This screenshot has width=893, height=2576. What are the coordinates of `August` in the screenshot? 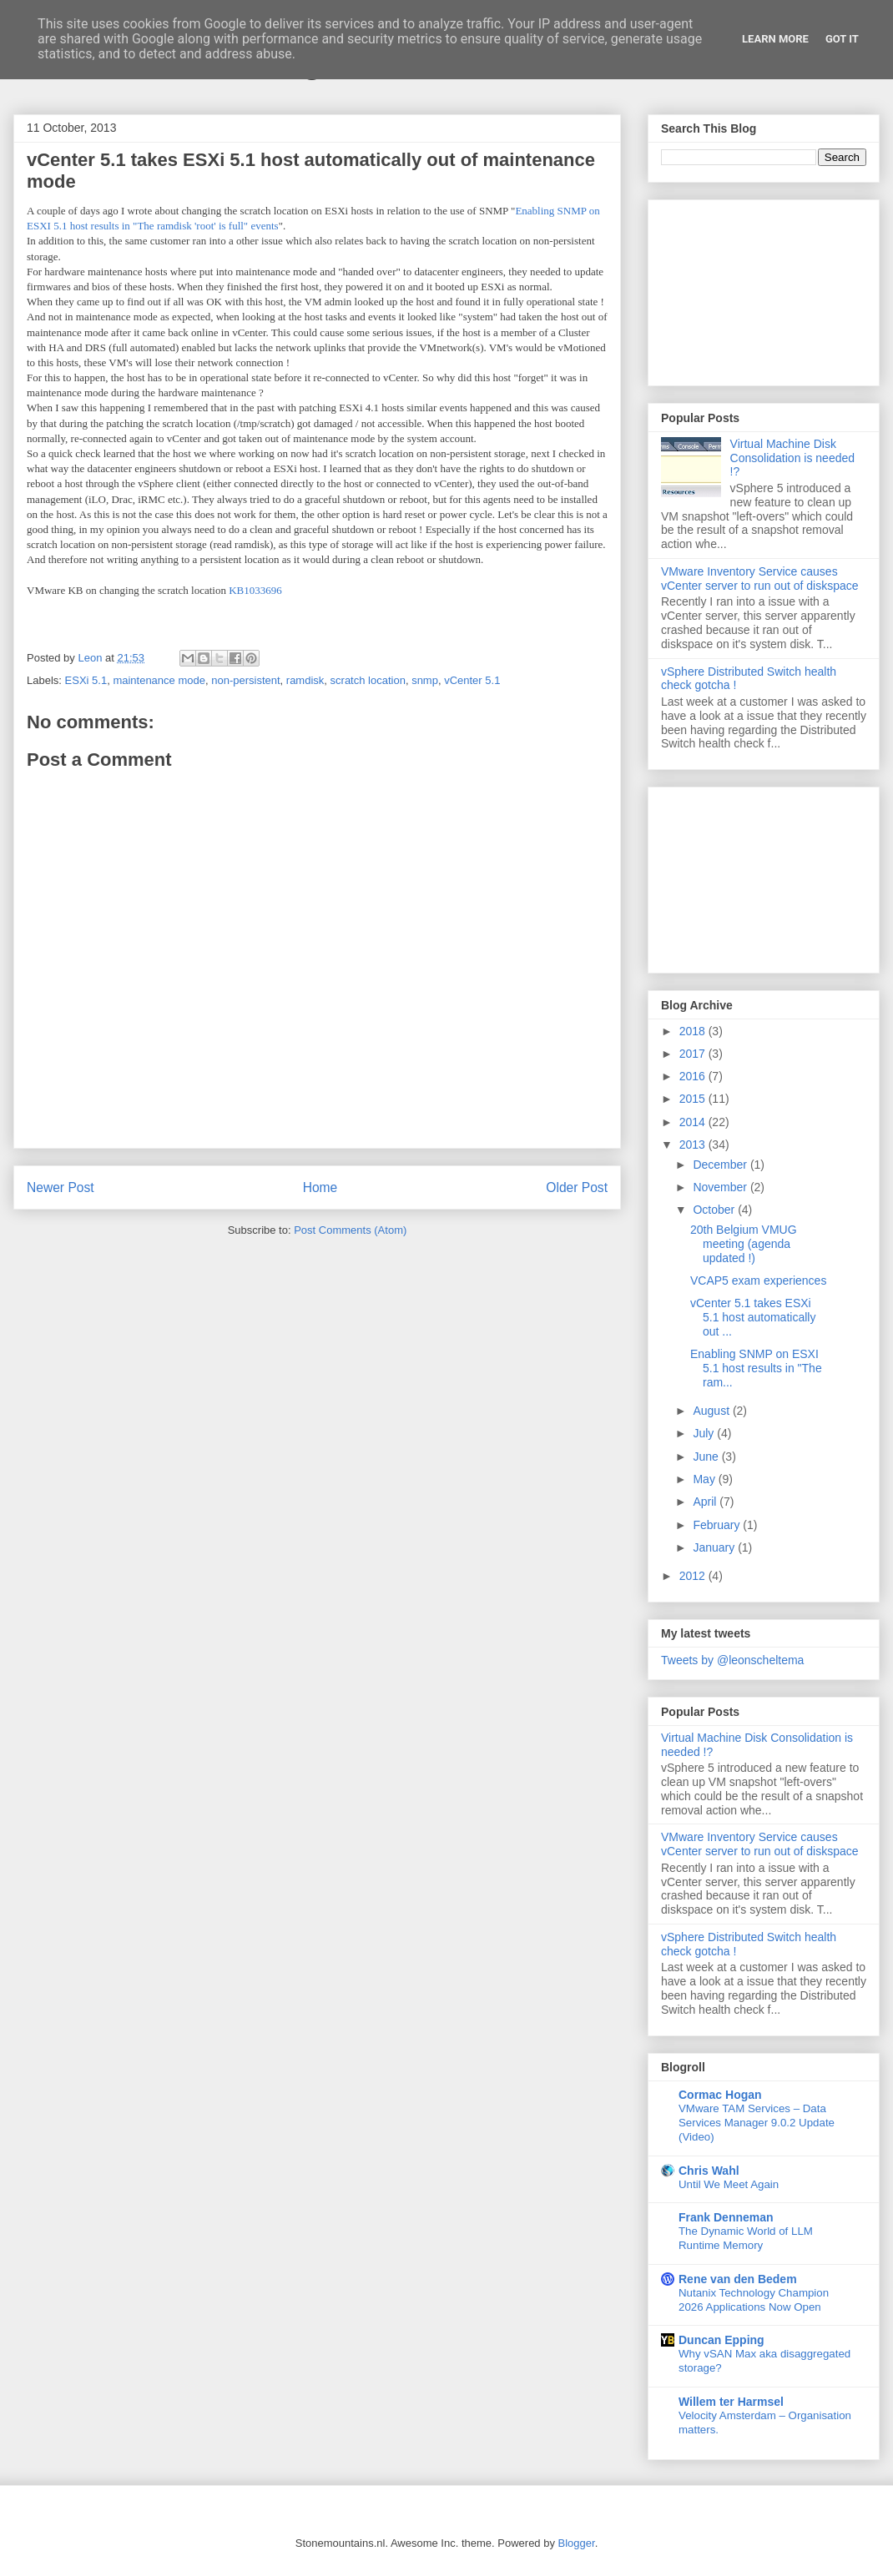 It's located at (712, 1410).